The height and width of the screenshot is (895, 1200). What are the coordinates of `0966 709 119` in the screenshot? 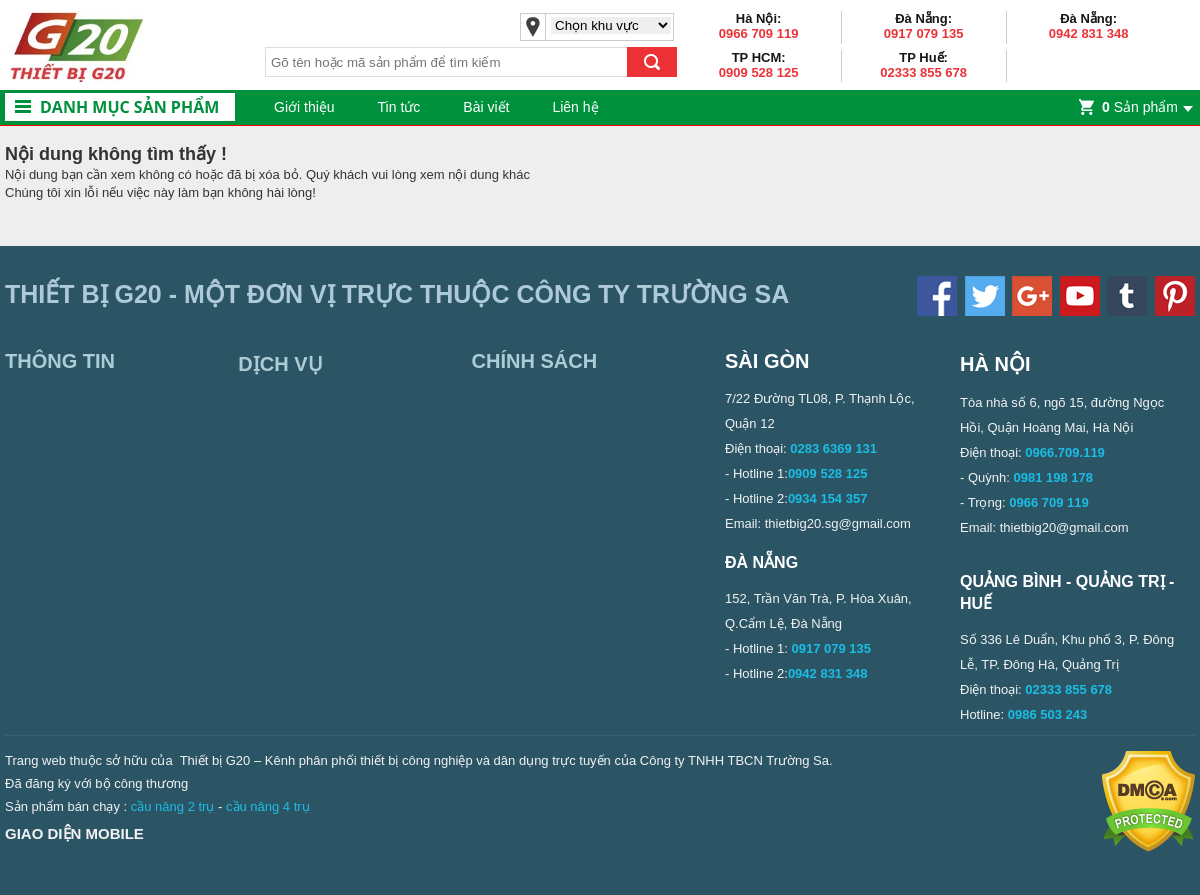 It's located at (759, 33).